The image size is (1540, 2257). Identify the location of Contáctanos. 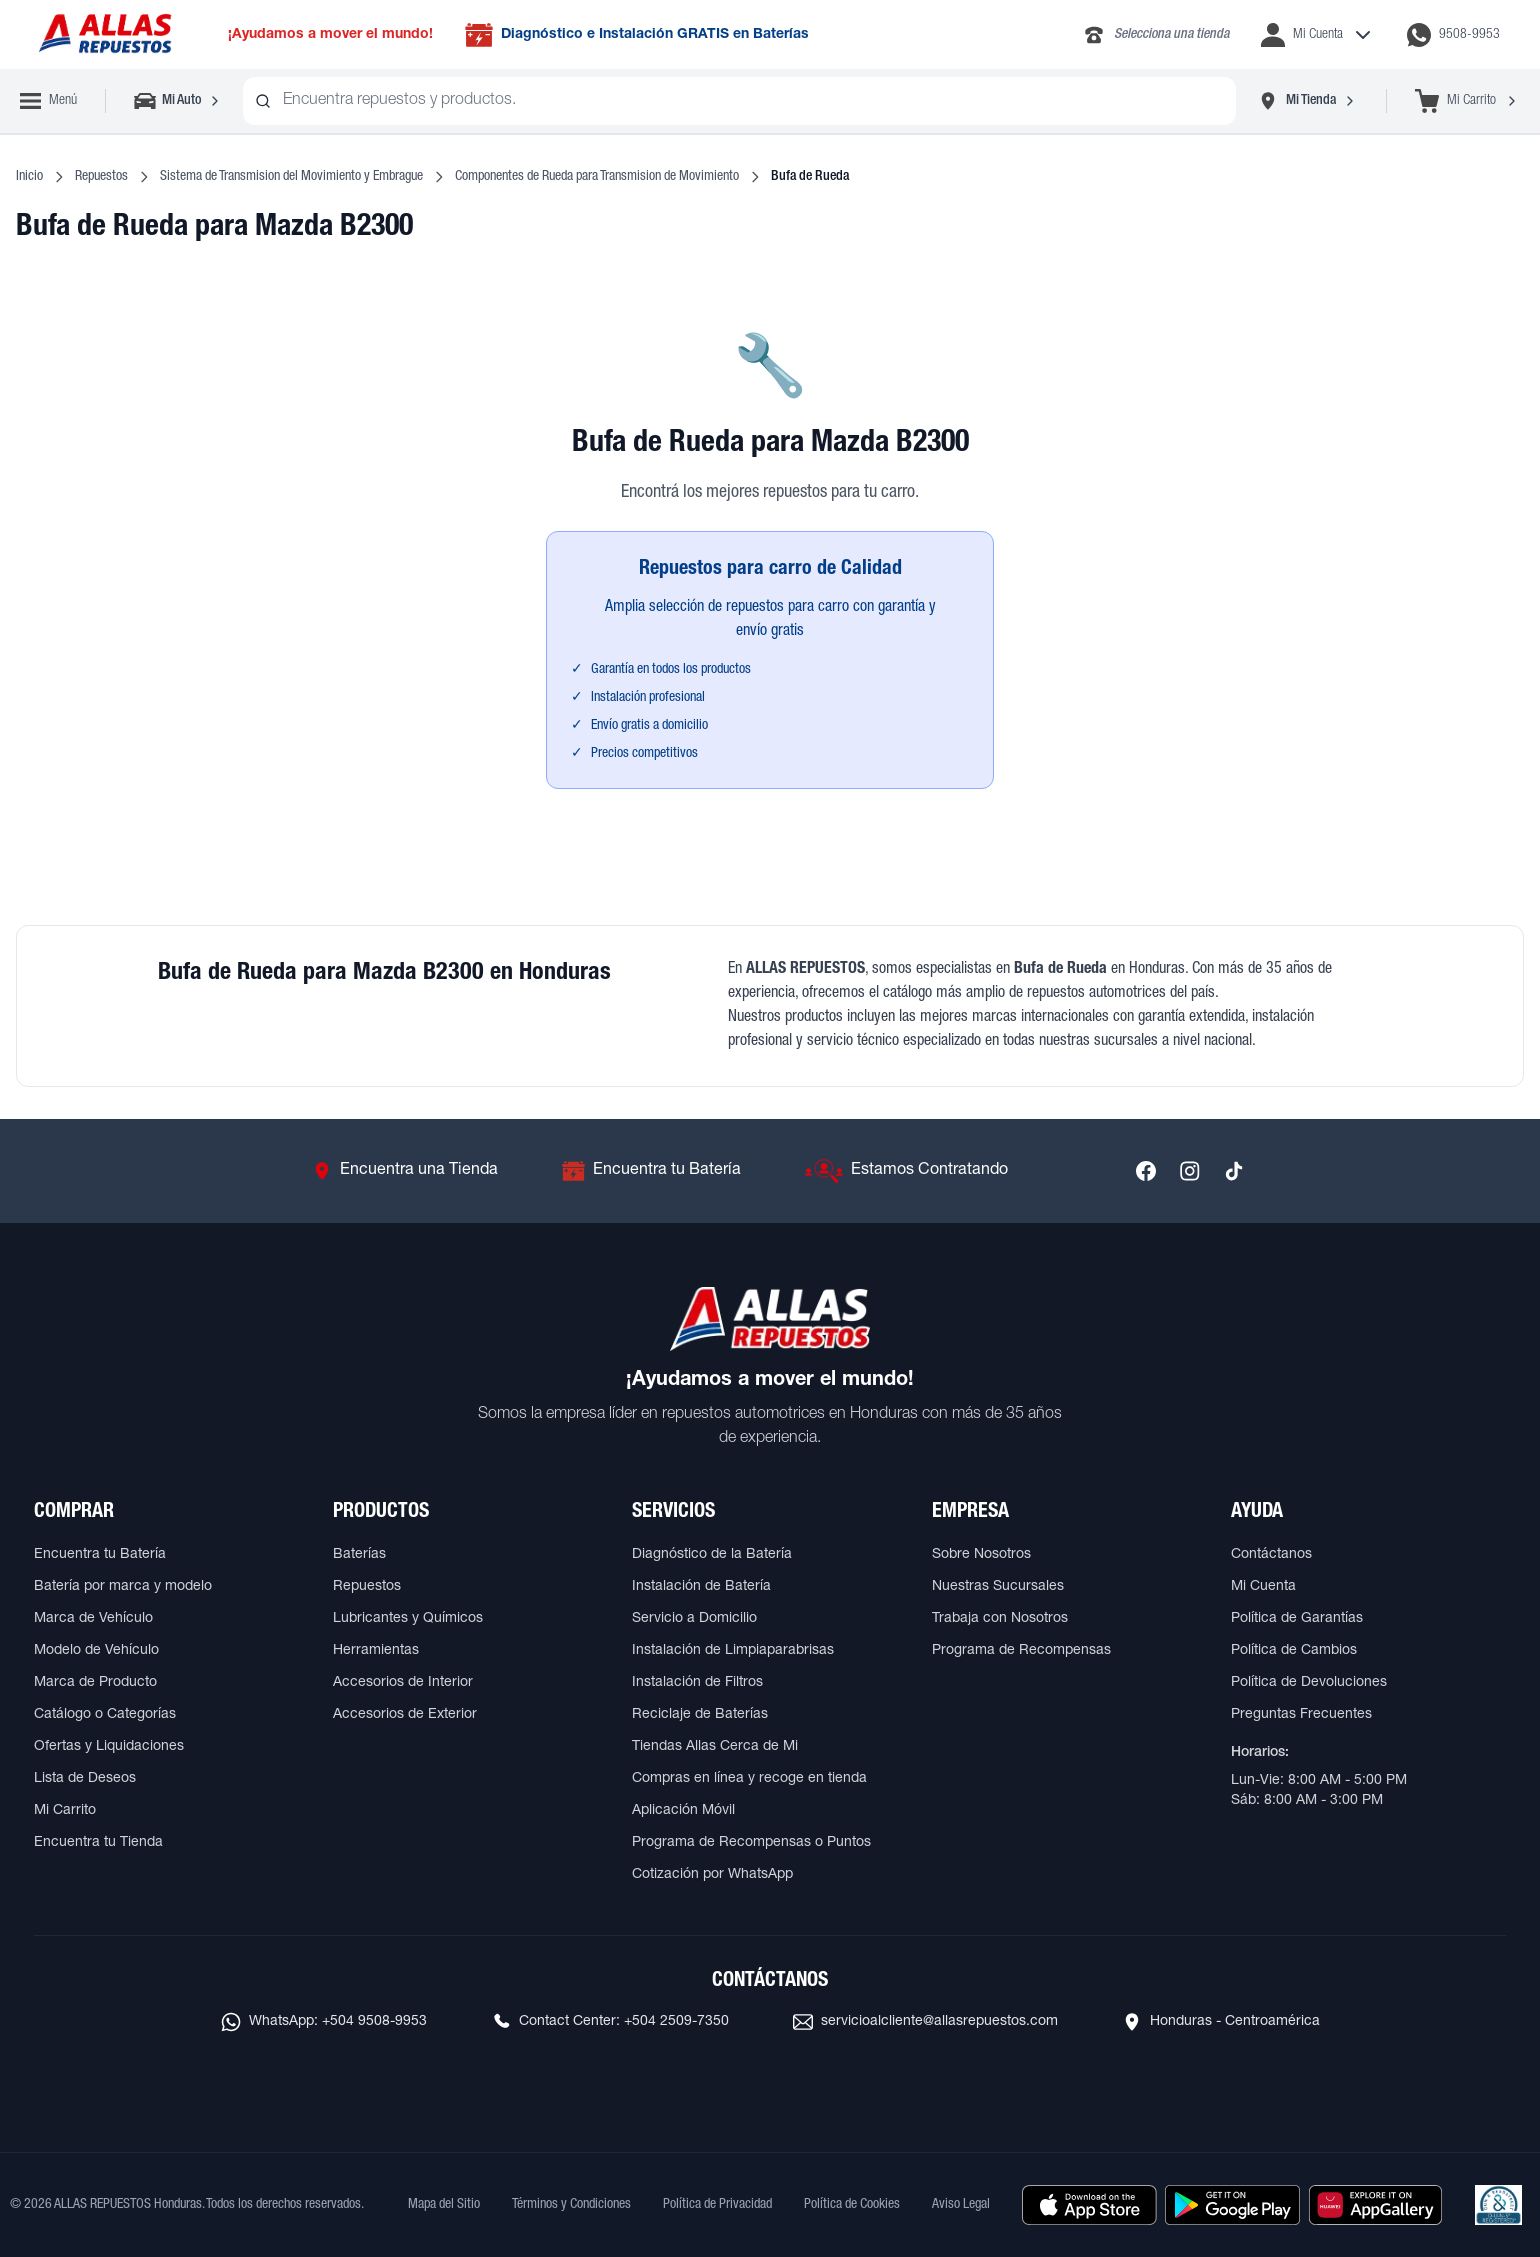
(1271, 1555).